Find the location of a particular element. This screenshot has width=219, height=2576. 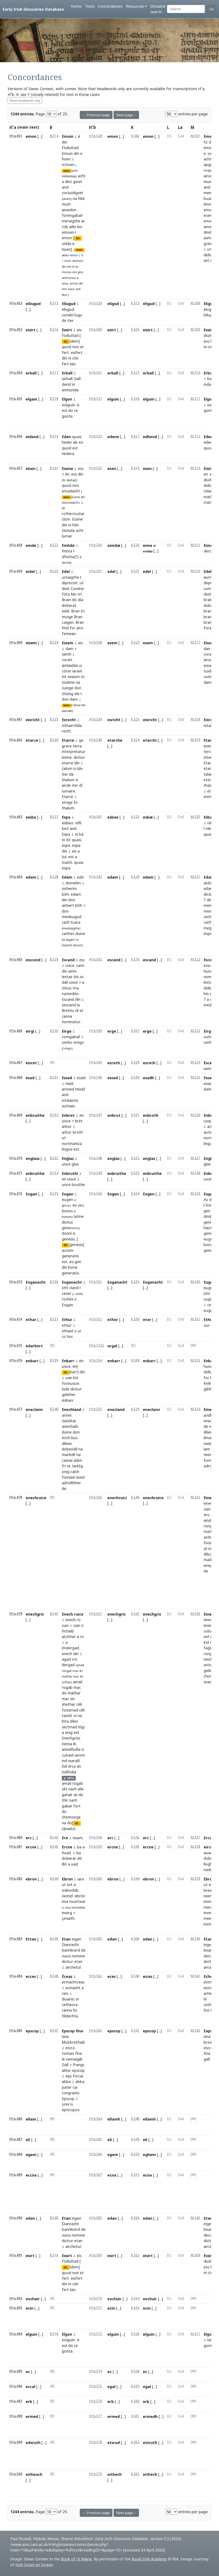

enbarr is located at coordinates (32, 1360).